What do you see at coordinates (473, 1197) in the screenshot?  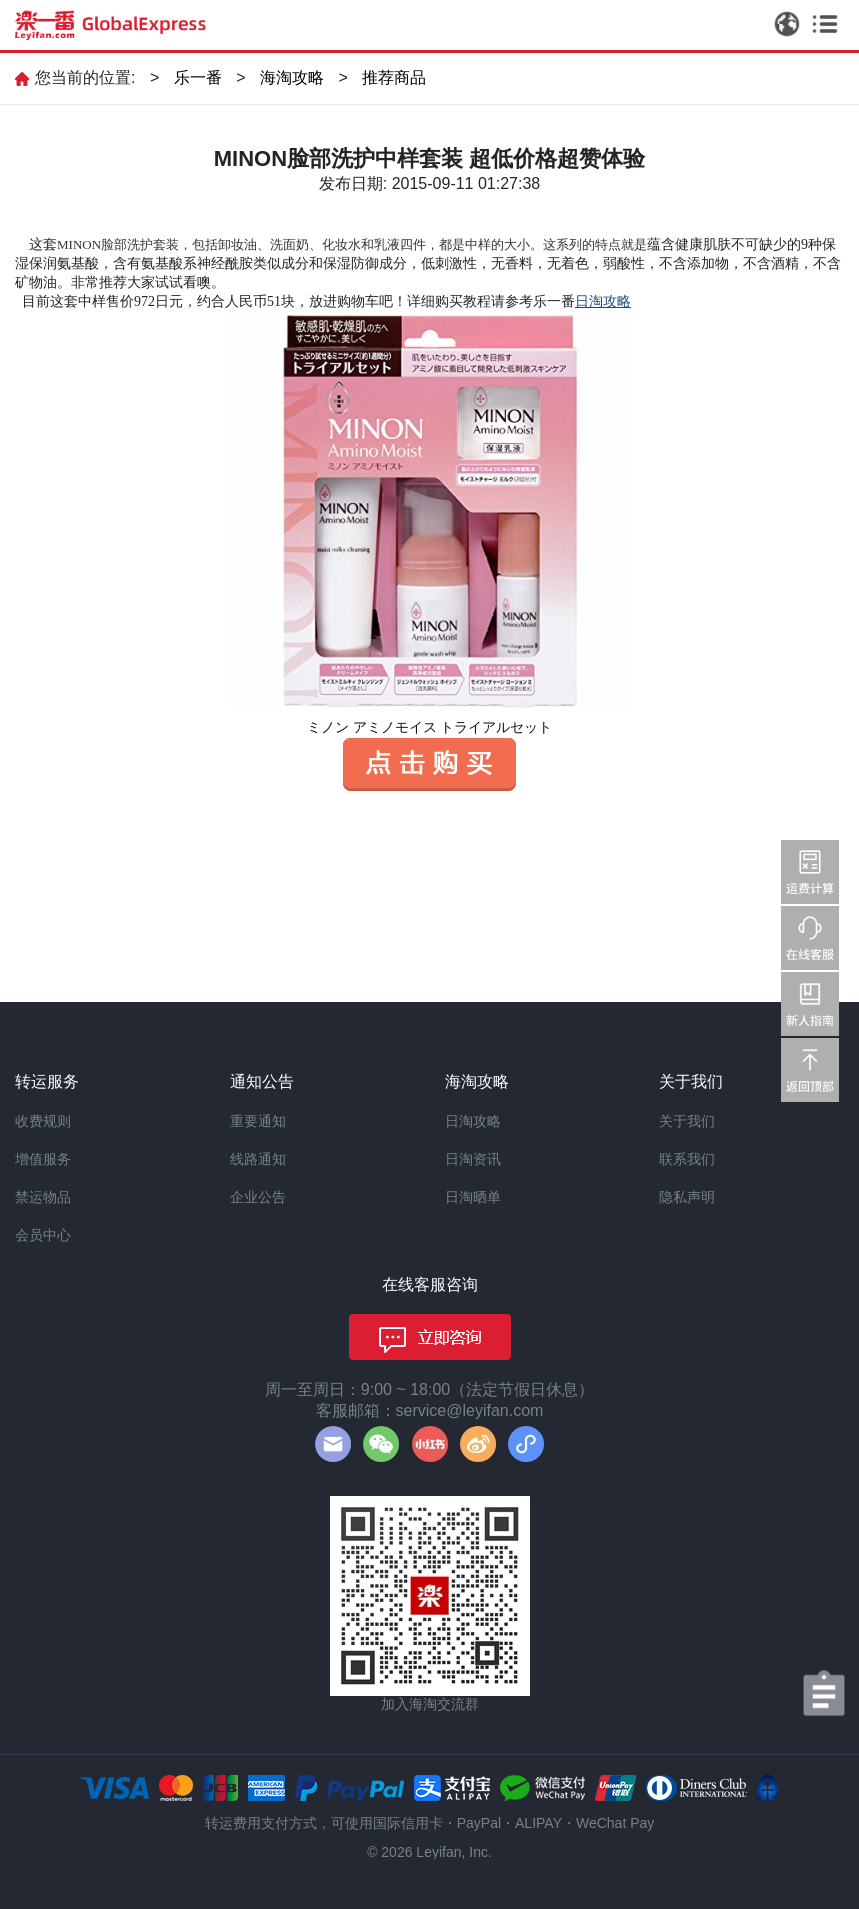 I see `日淘晒单` at bounding box center [473, 1197].